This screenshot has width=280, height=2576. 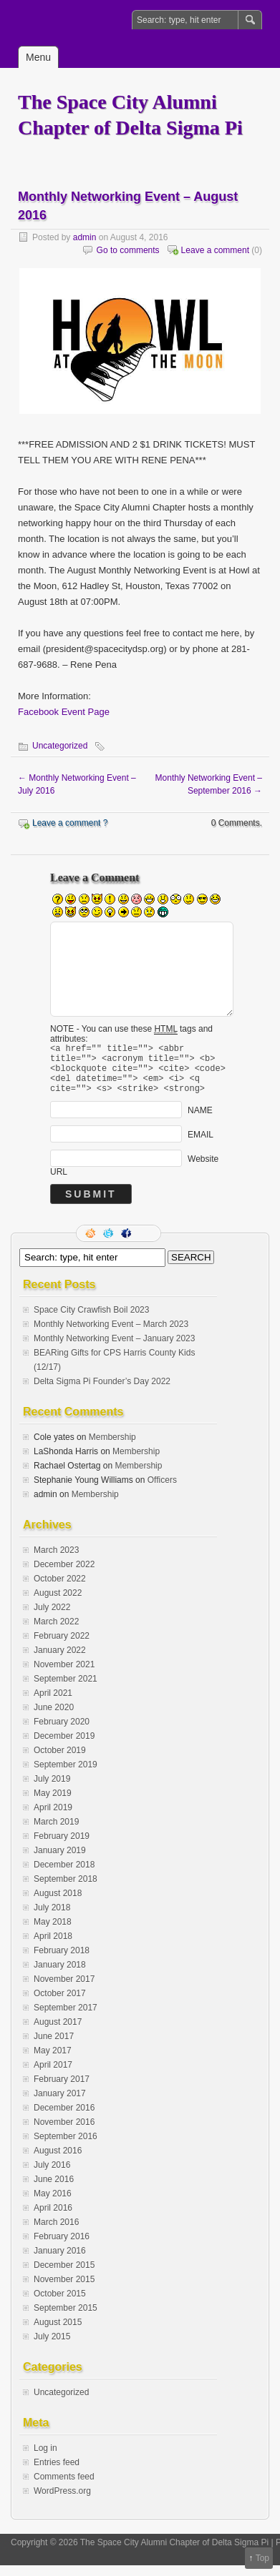 I want to click on Leave a comment ?, so click(x=69, y=823).